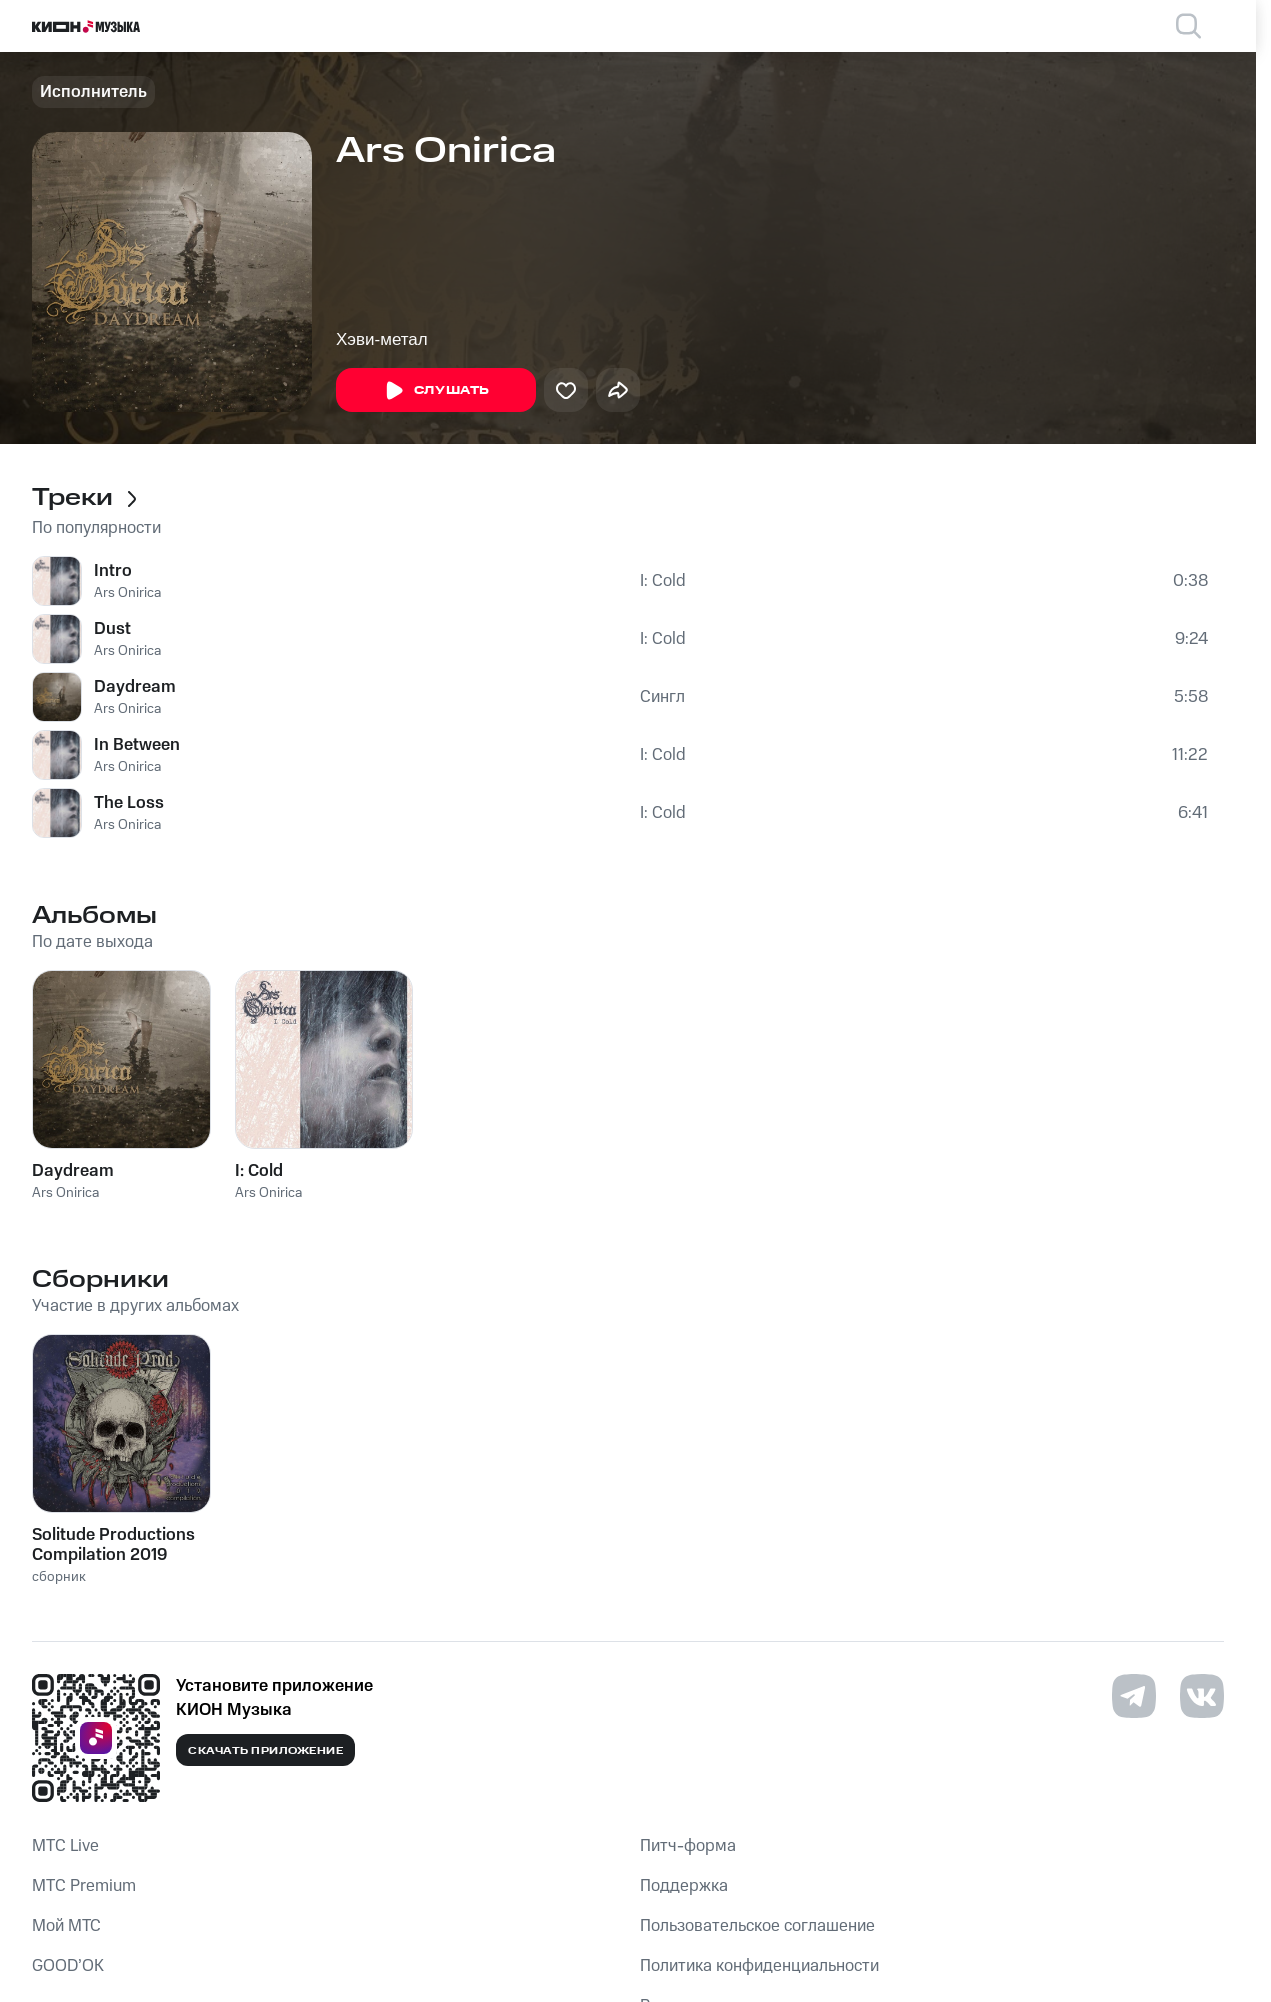 The width and height of the screenshot is (1271, 2002). Describe the element at coordinates (684, 1886) in the screenshot. I see `Поддержка` at that location.